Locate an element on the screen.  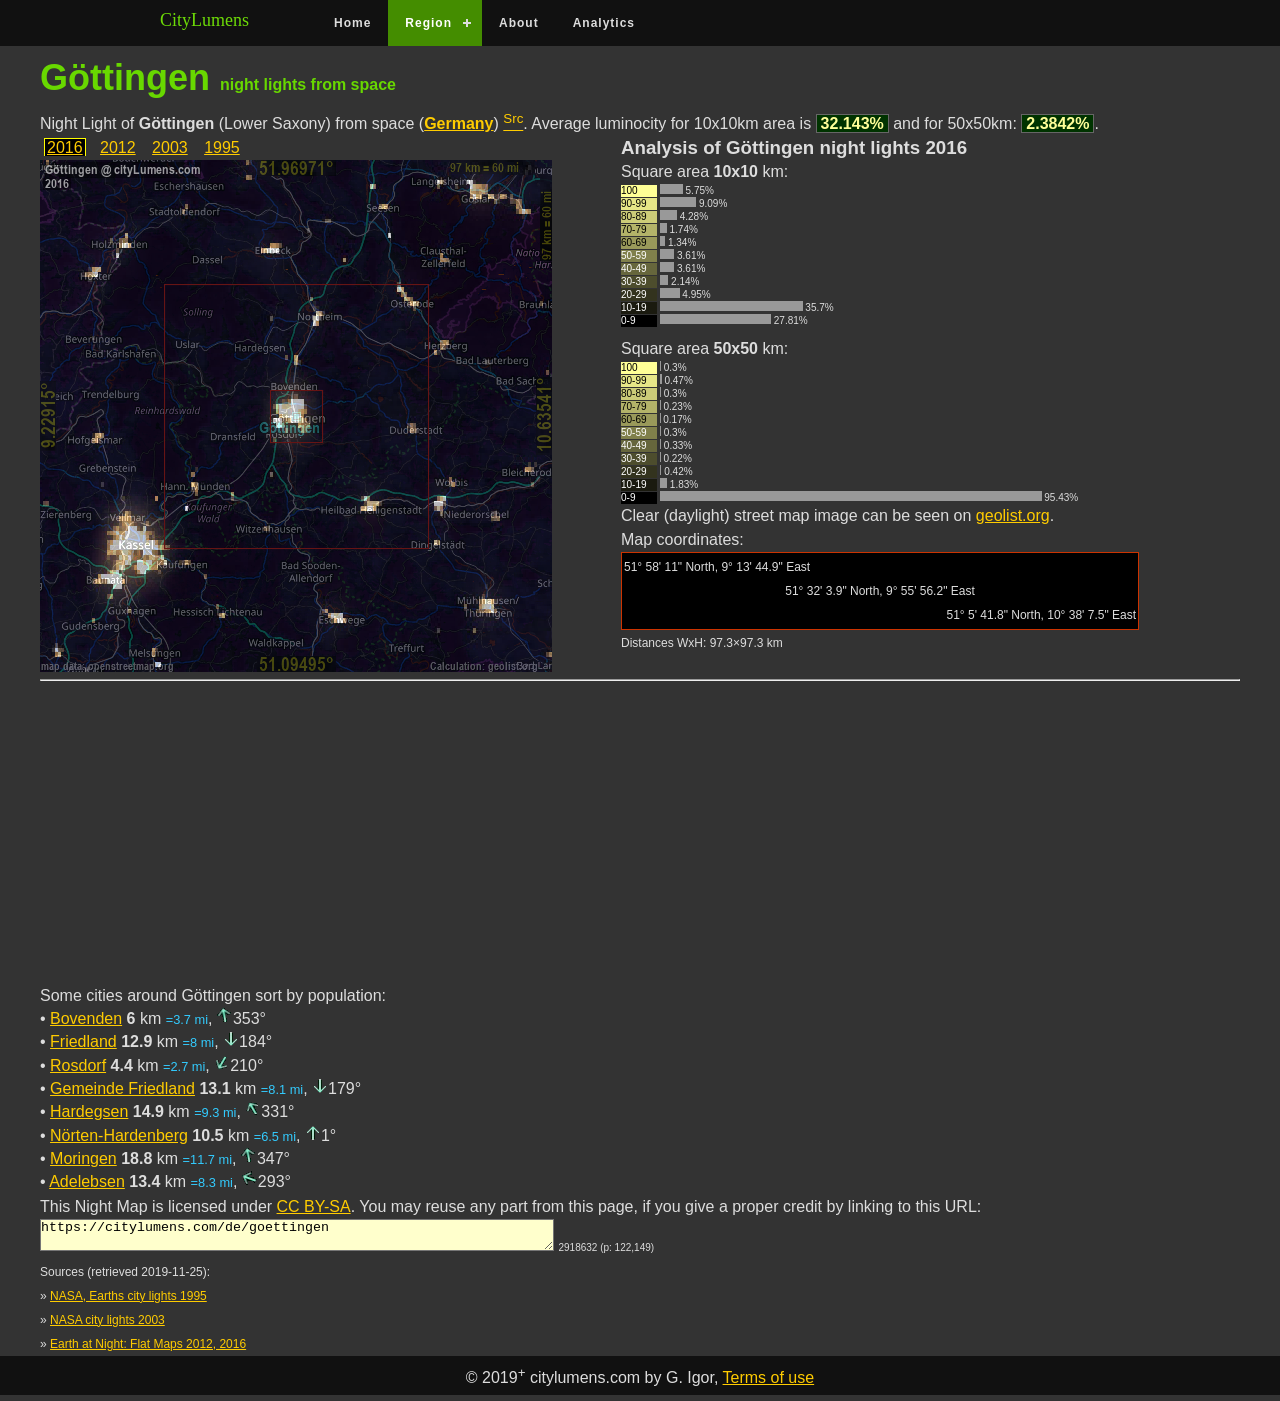
Home is located at coordinates (352, 23).